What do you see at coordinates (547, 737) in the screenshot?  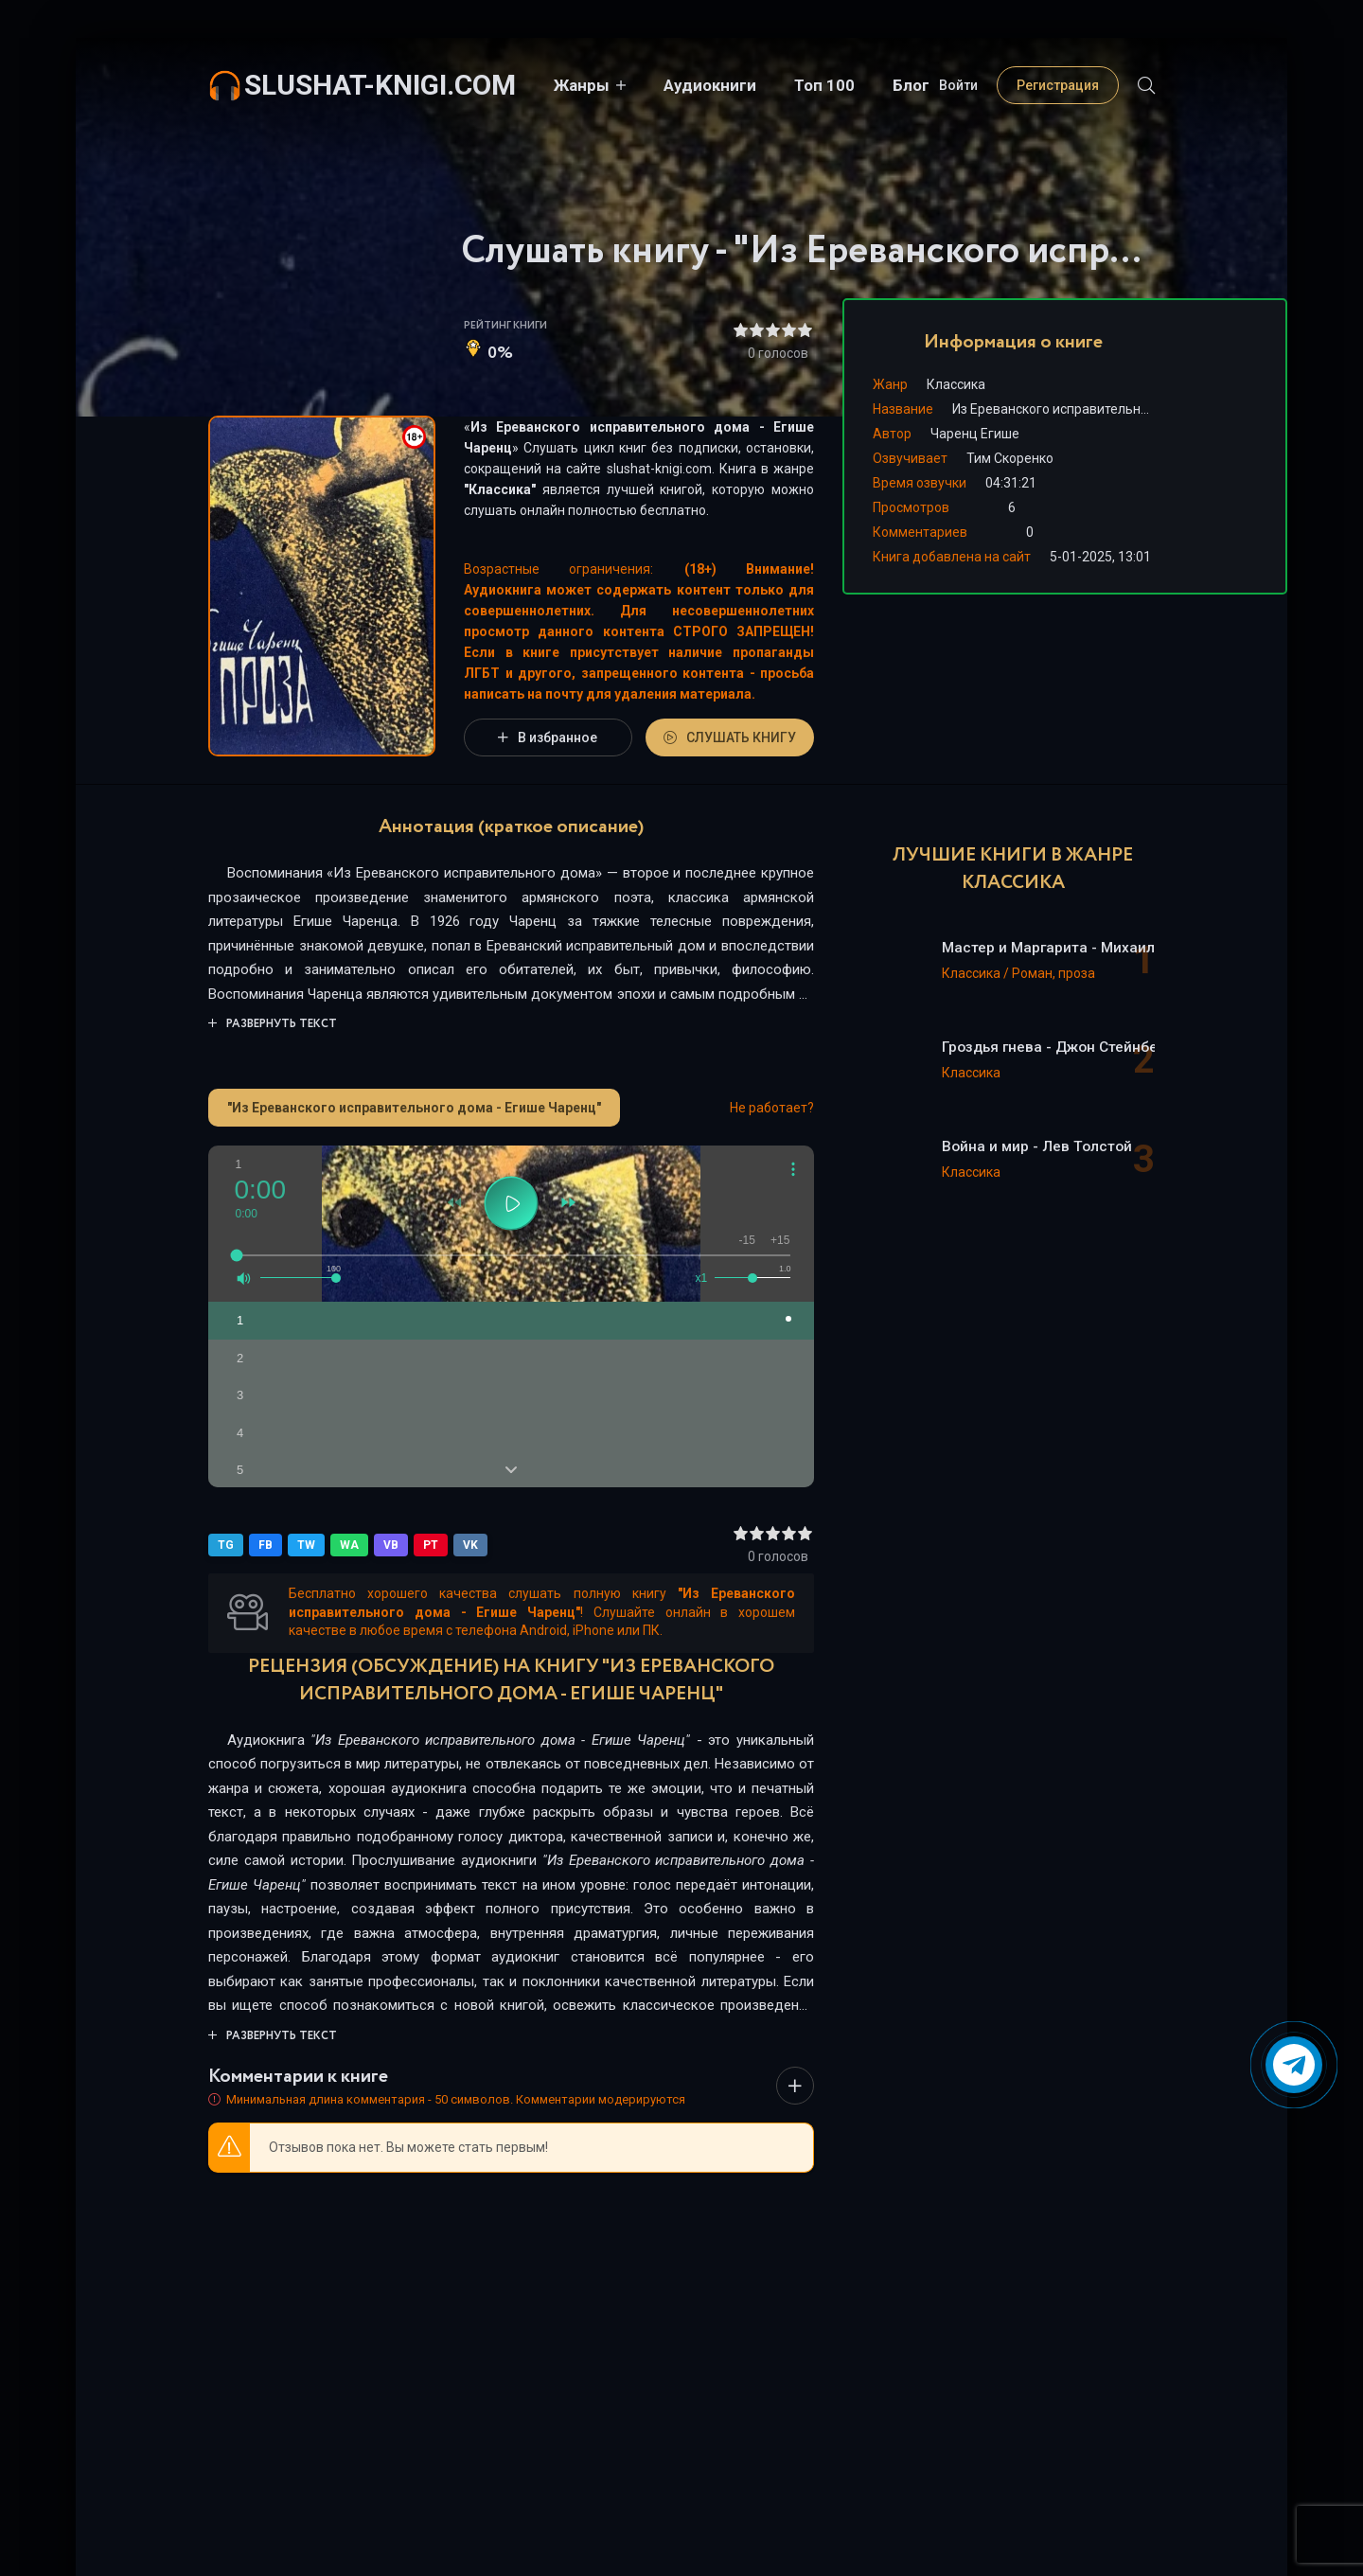 I see `В избранное` at bounding box center [547, 737].